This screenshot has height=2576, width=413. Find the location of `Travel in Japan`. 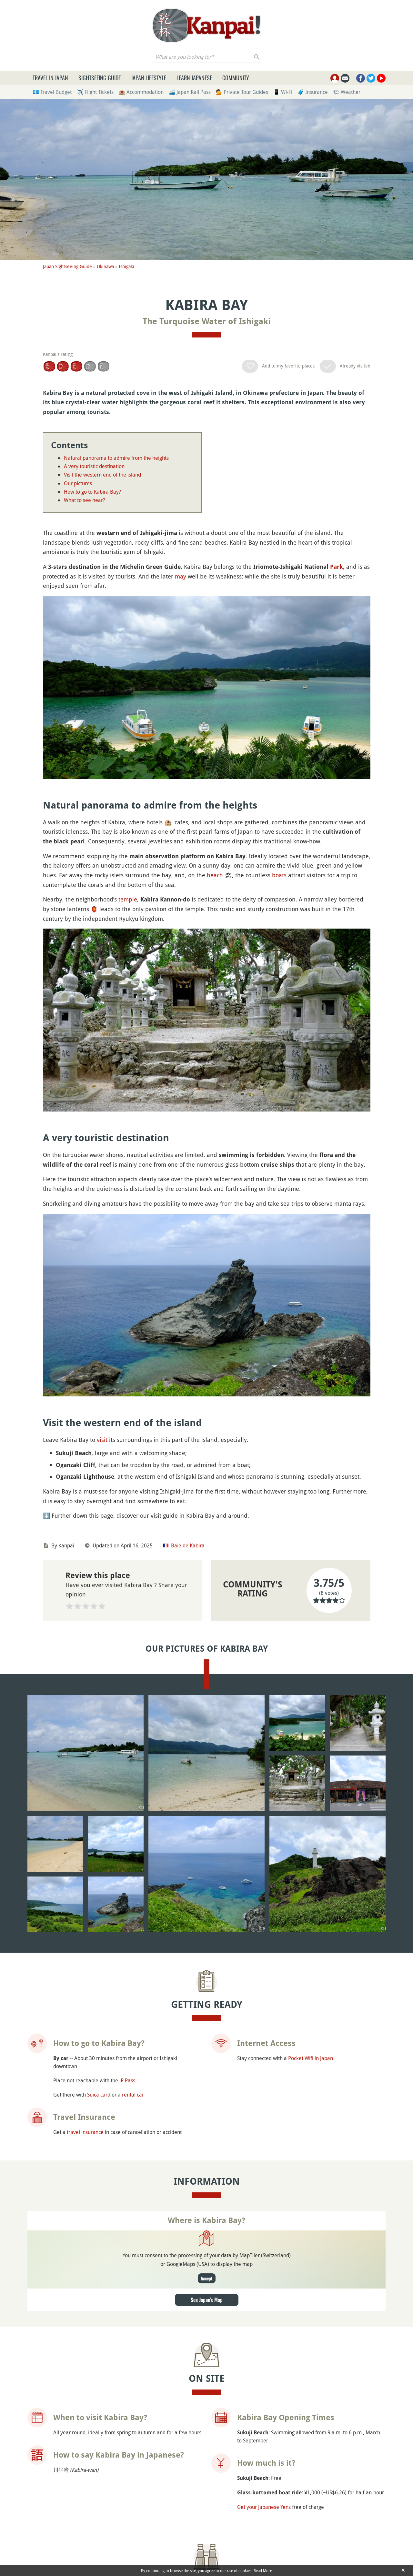

Travel in Japan is located at coordinates (50, 78).